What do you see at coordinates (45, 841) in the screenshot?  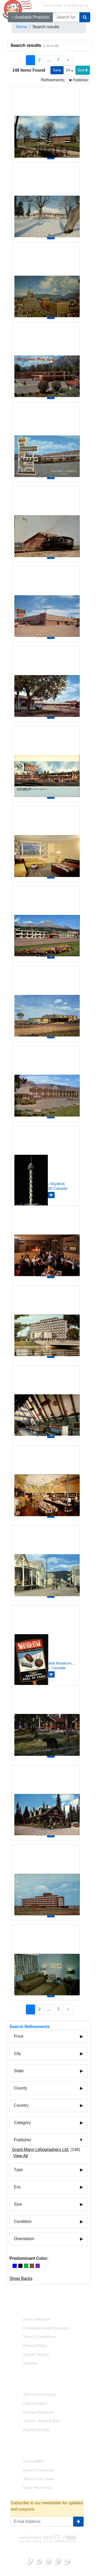 I see `[The Andrew Motor Lodge Jasper National Park]` at bounding box center [45, 841].